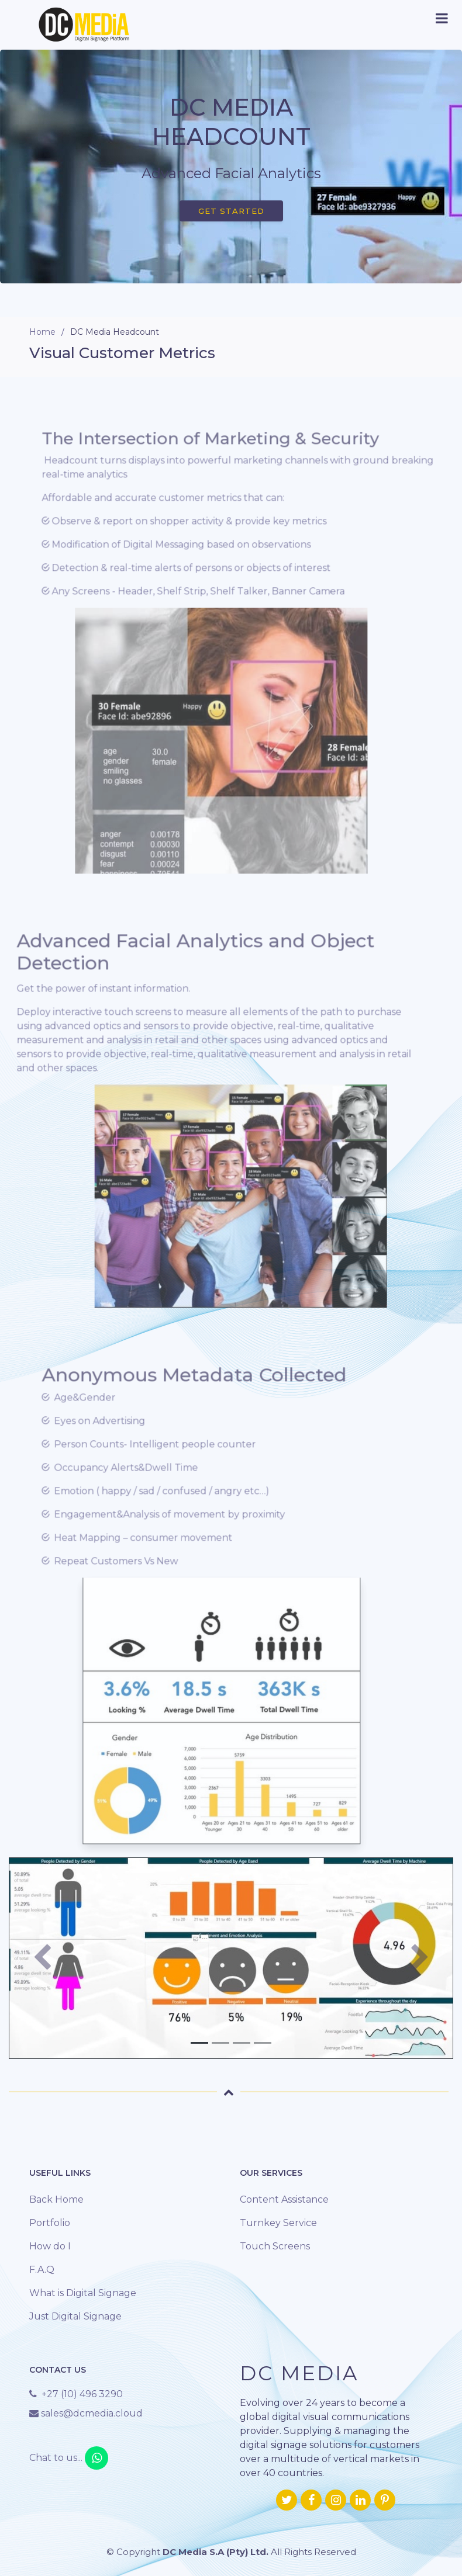 The height and width of the screenshot is (2576, 462). Describe the element at coordinates (231, 211) in the screenshot. I see `Get Started` at that location.